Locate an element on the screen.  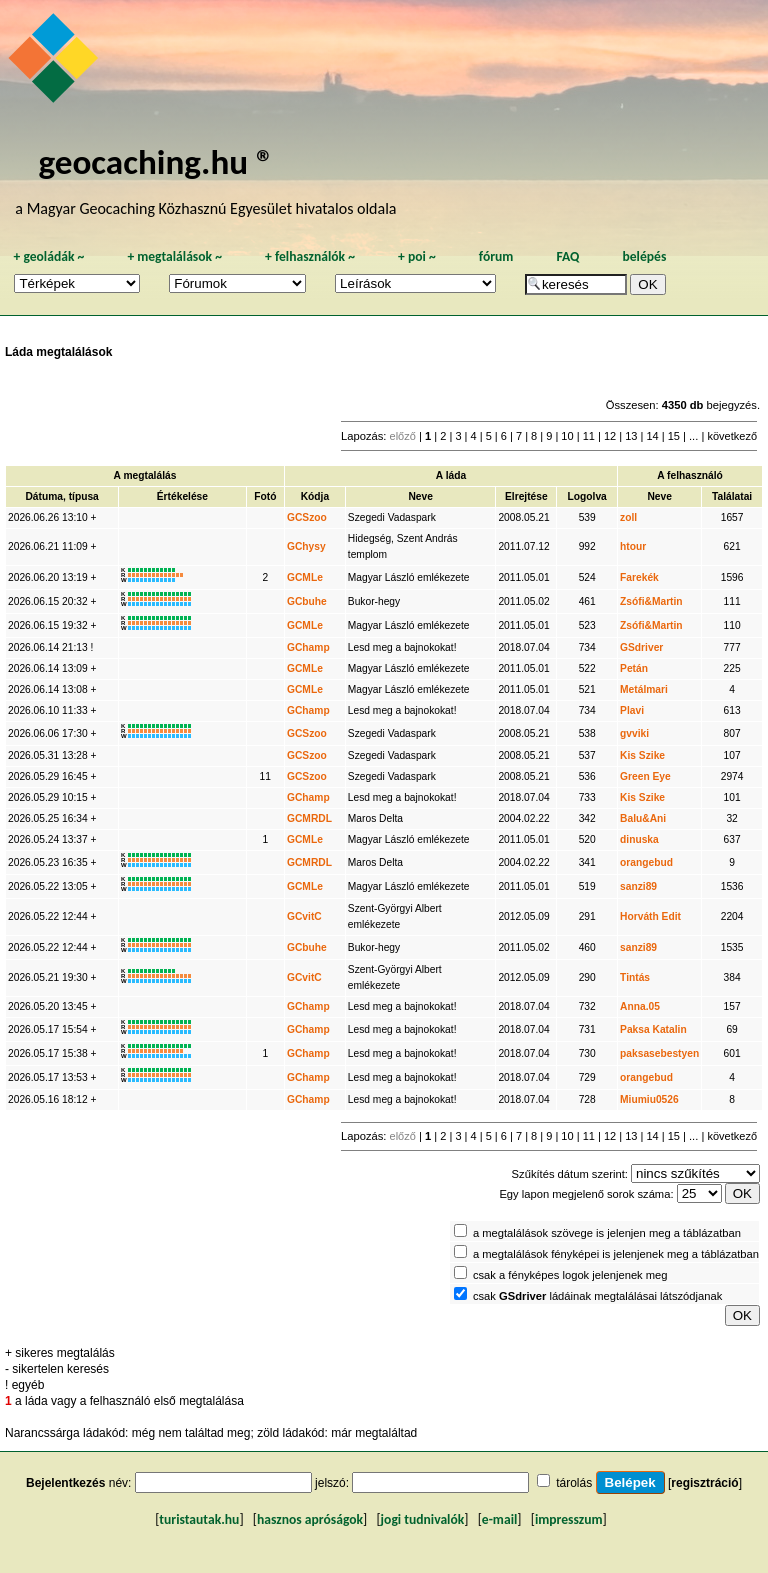
Green Eye is located at coordinates (645, 776).